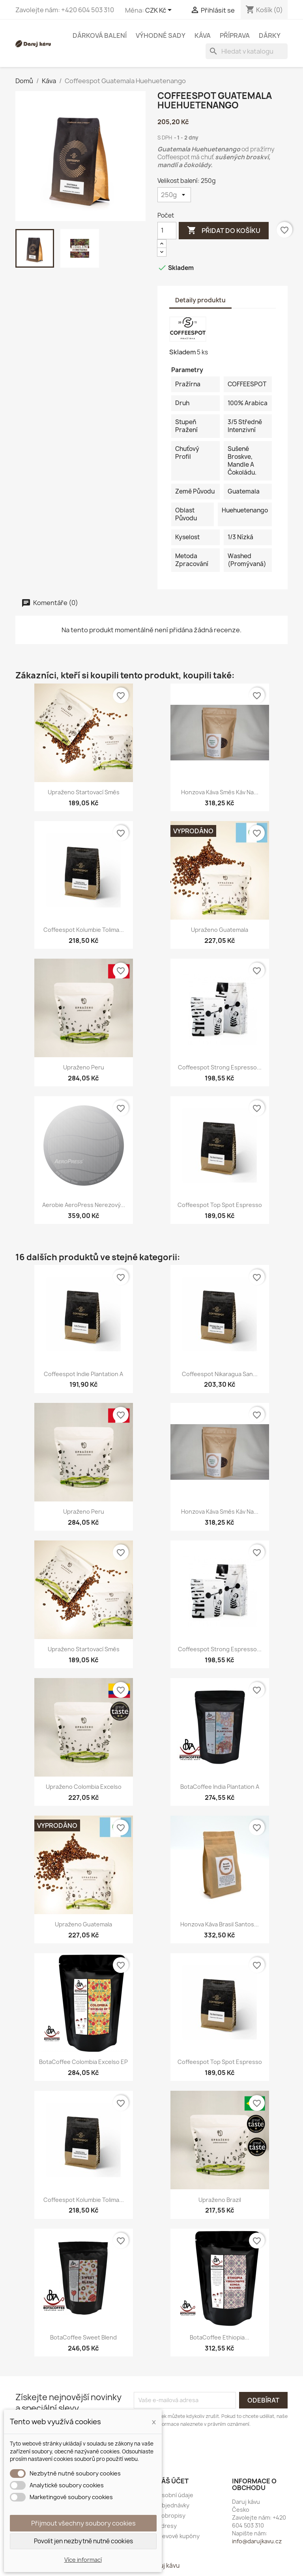  What do you see at coordinates (83, 929) in the screenshot?
I see `Coffeespot Kolumbie Tolima...` at bounding box center [83, 929].